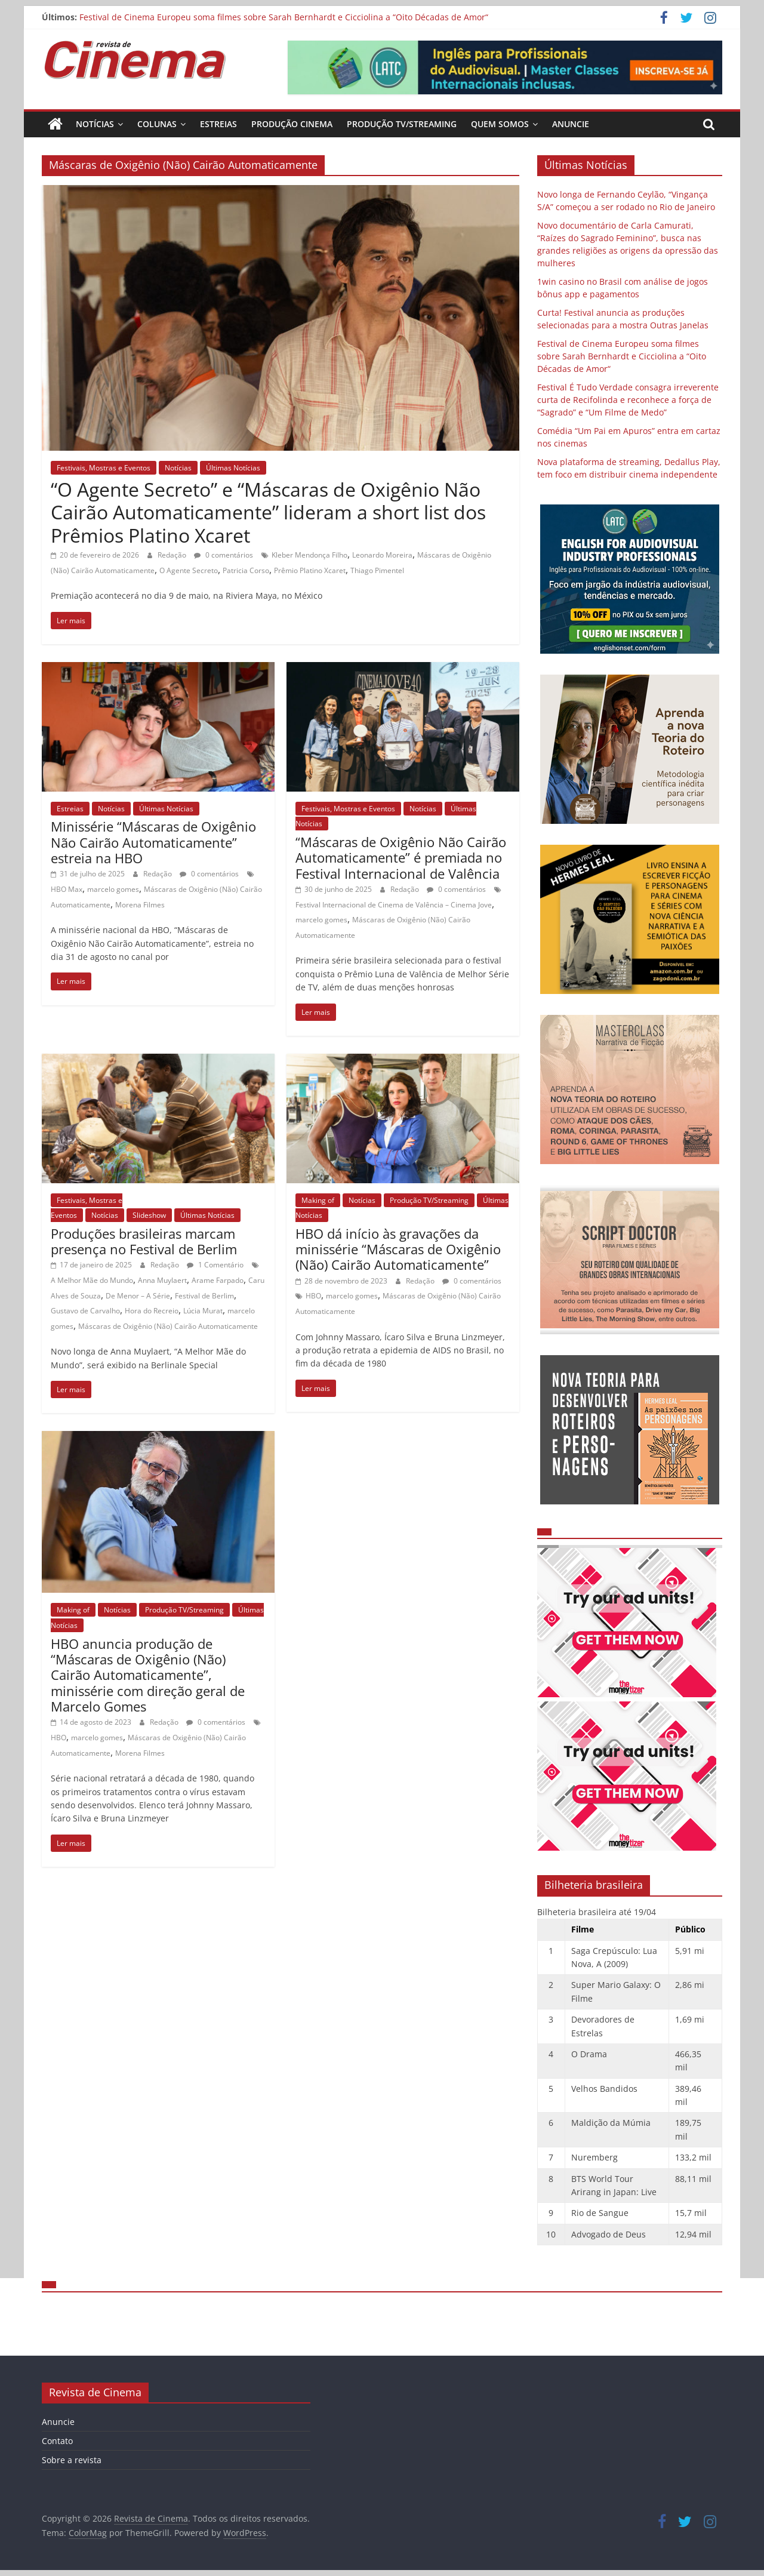  I want to click on Produção TV/Streaming, so click(402, 124).